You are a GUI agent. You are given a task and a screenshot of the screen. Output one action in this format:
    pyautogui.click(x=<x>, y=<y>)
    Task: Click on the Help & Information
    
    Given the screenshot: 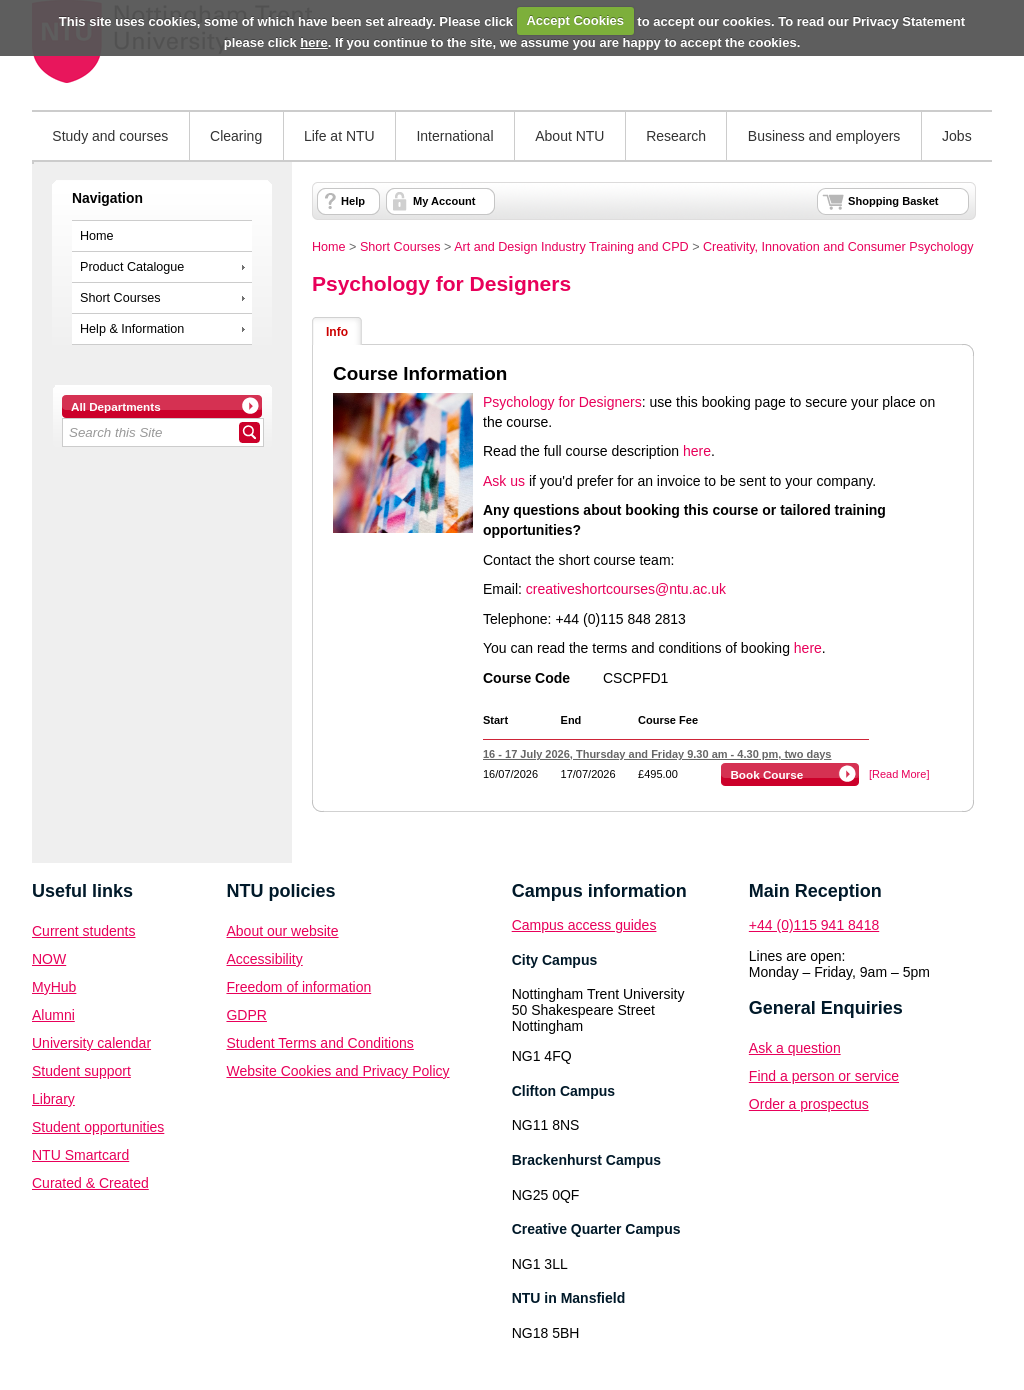 What is the action you would take?
    pyautogui.click(x=132, y=329)
    